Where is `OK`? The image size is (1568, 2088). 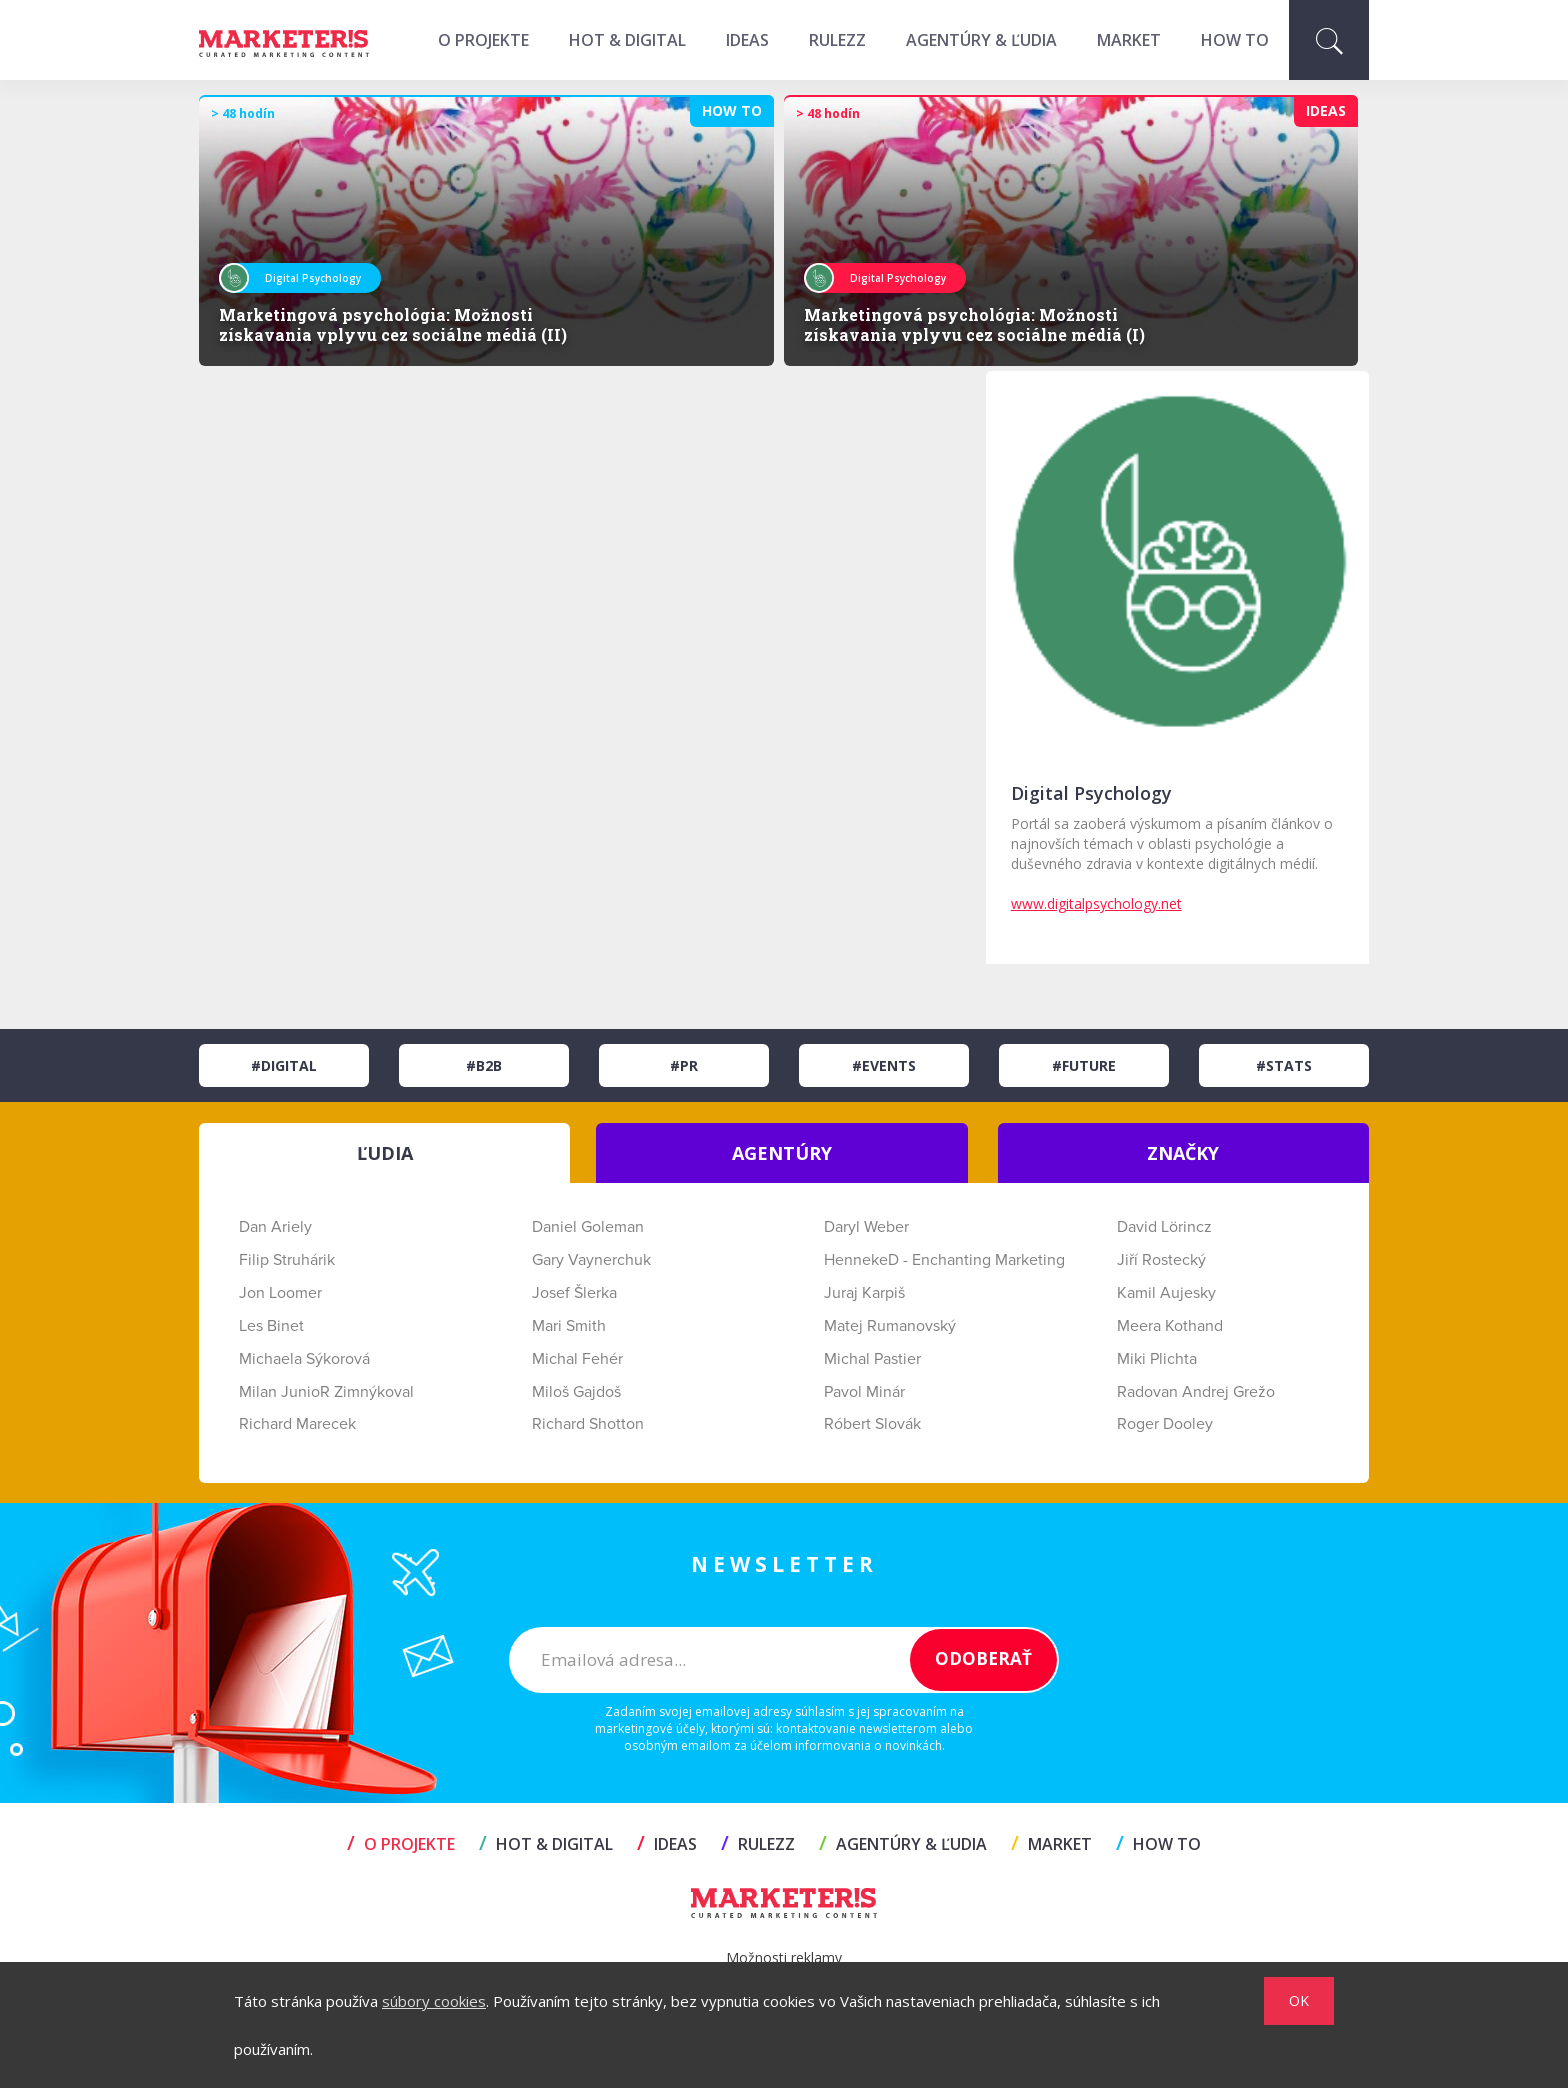
OK is located at coordinates (1299, 2000).